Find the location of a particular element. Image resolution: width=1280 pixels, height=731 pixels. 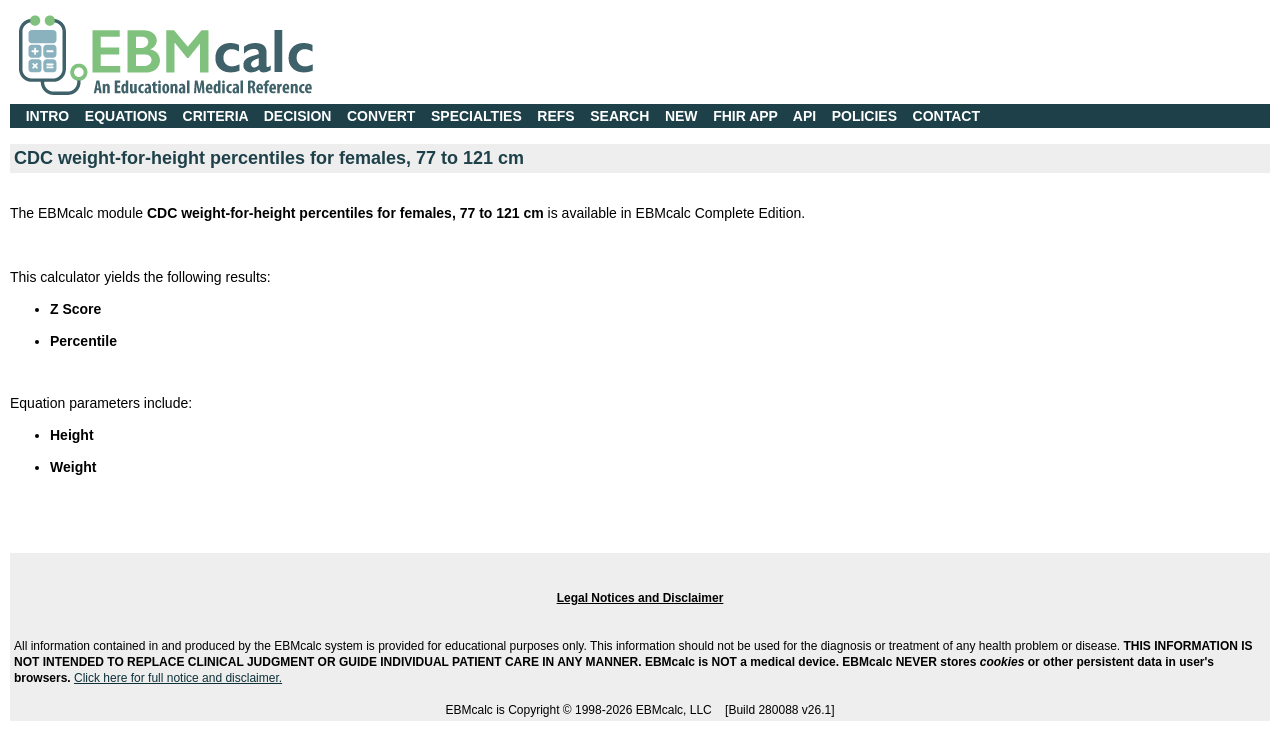

NEW is located at coordinates (681, 116).